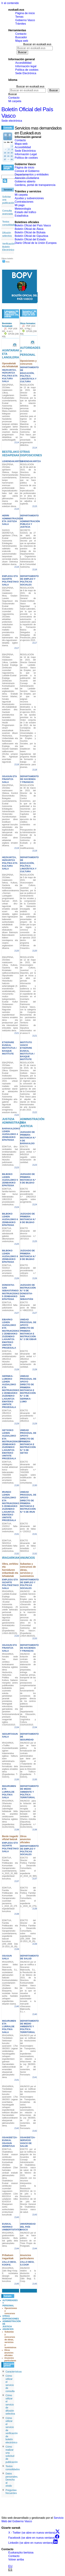 Image resolution: width=65 pixels, height=2576 pixels. What do you see at coordinates (16, 2559) in the screenshot?
I see `Volver arriba` at bounding box center [16, 2559].